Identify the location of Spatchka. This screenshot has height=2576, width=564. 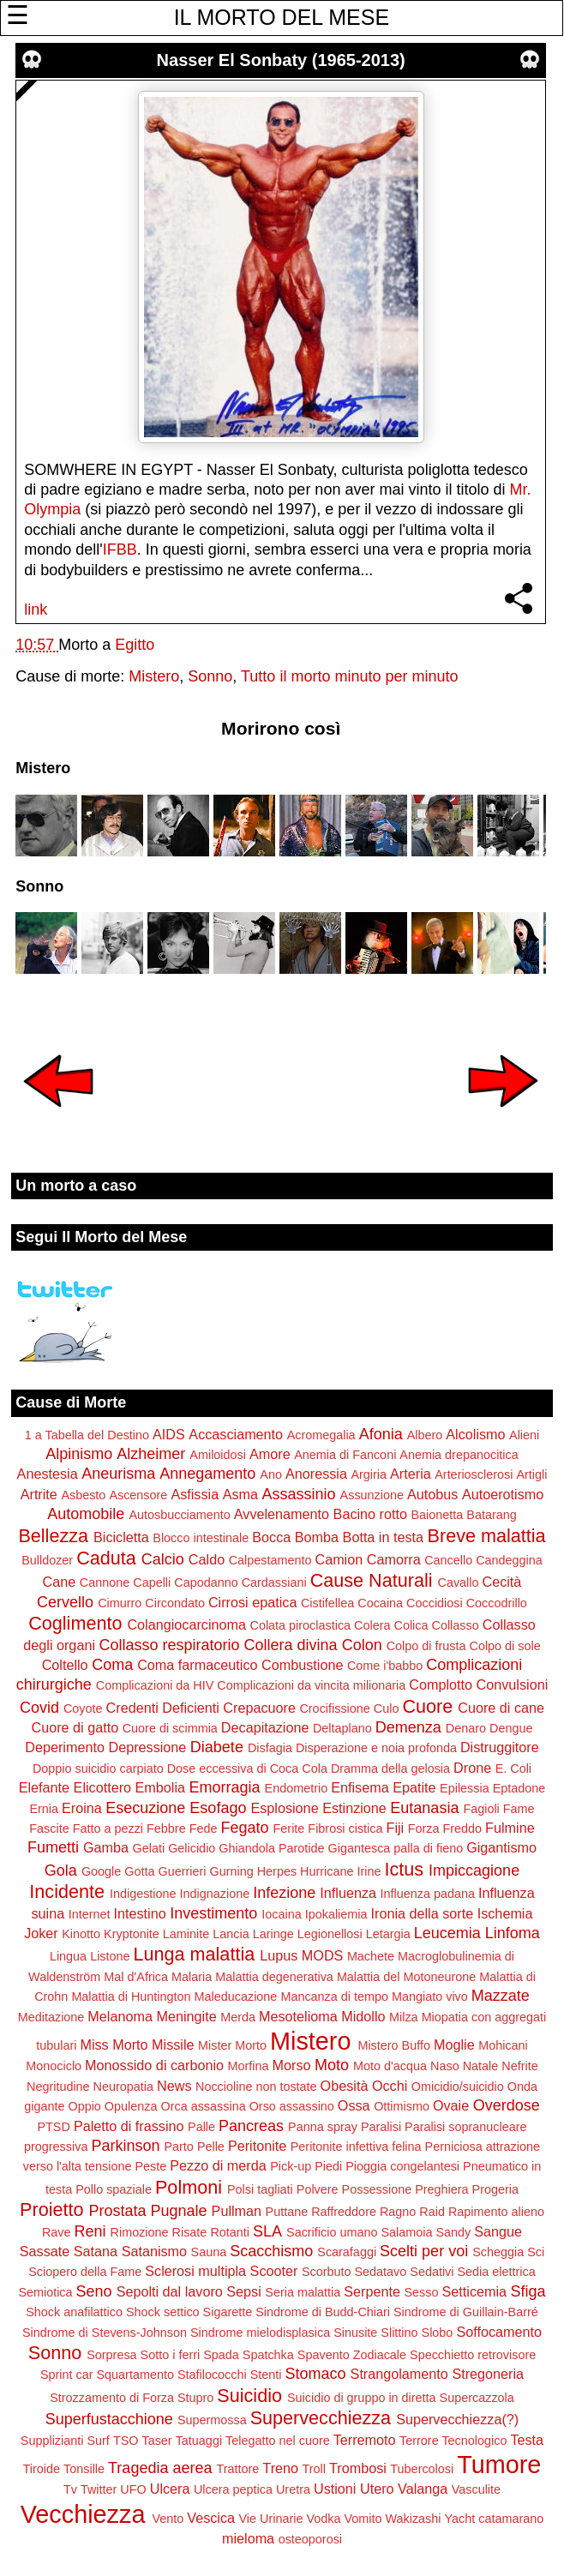
(268, 2355).